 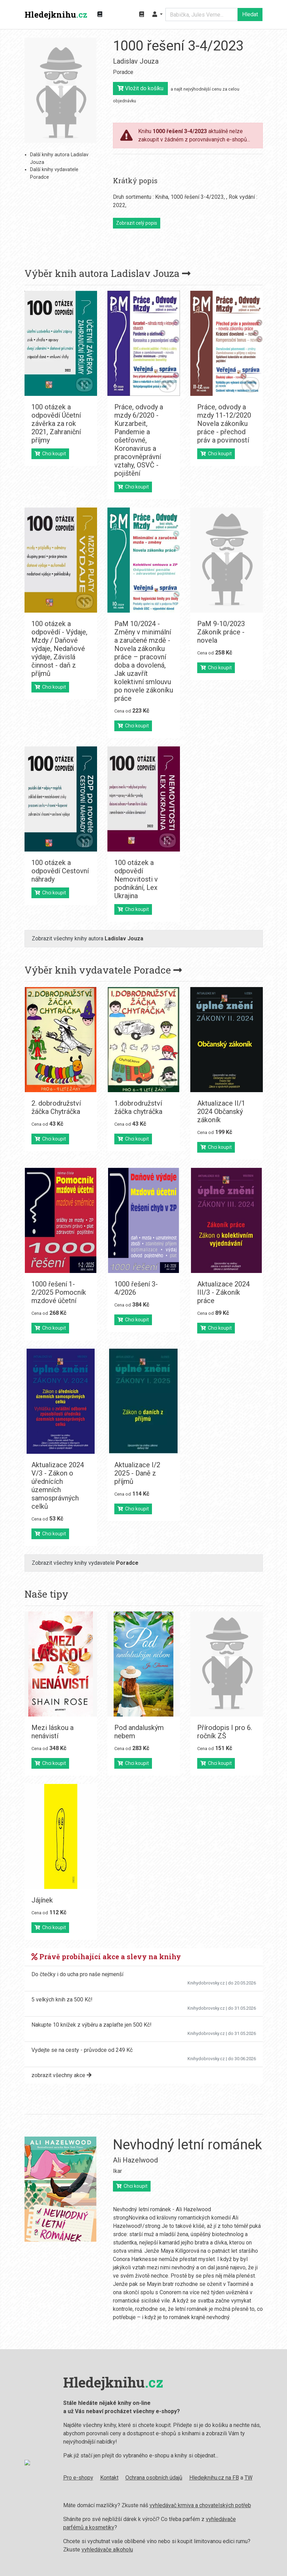 What do you see at coordinates (195, 2505) in the screenshot?
I see `vyhledávač krmiva a chovatelských potřeb` at bounding box center [195, 2505].